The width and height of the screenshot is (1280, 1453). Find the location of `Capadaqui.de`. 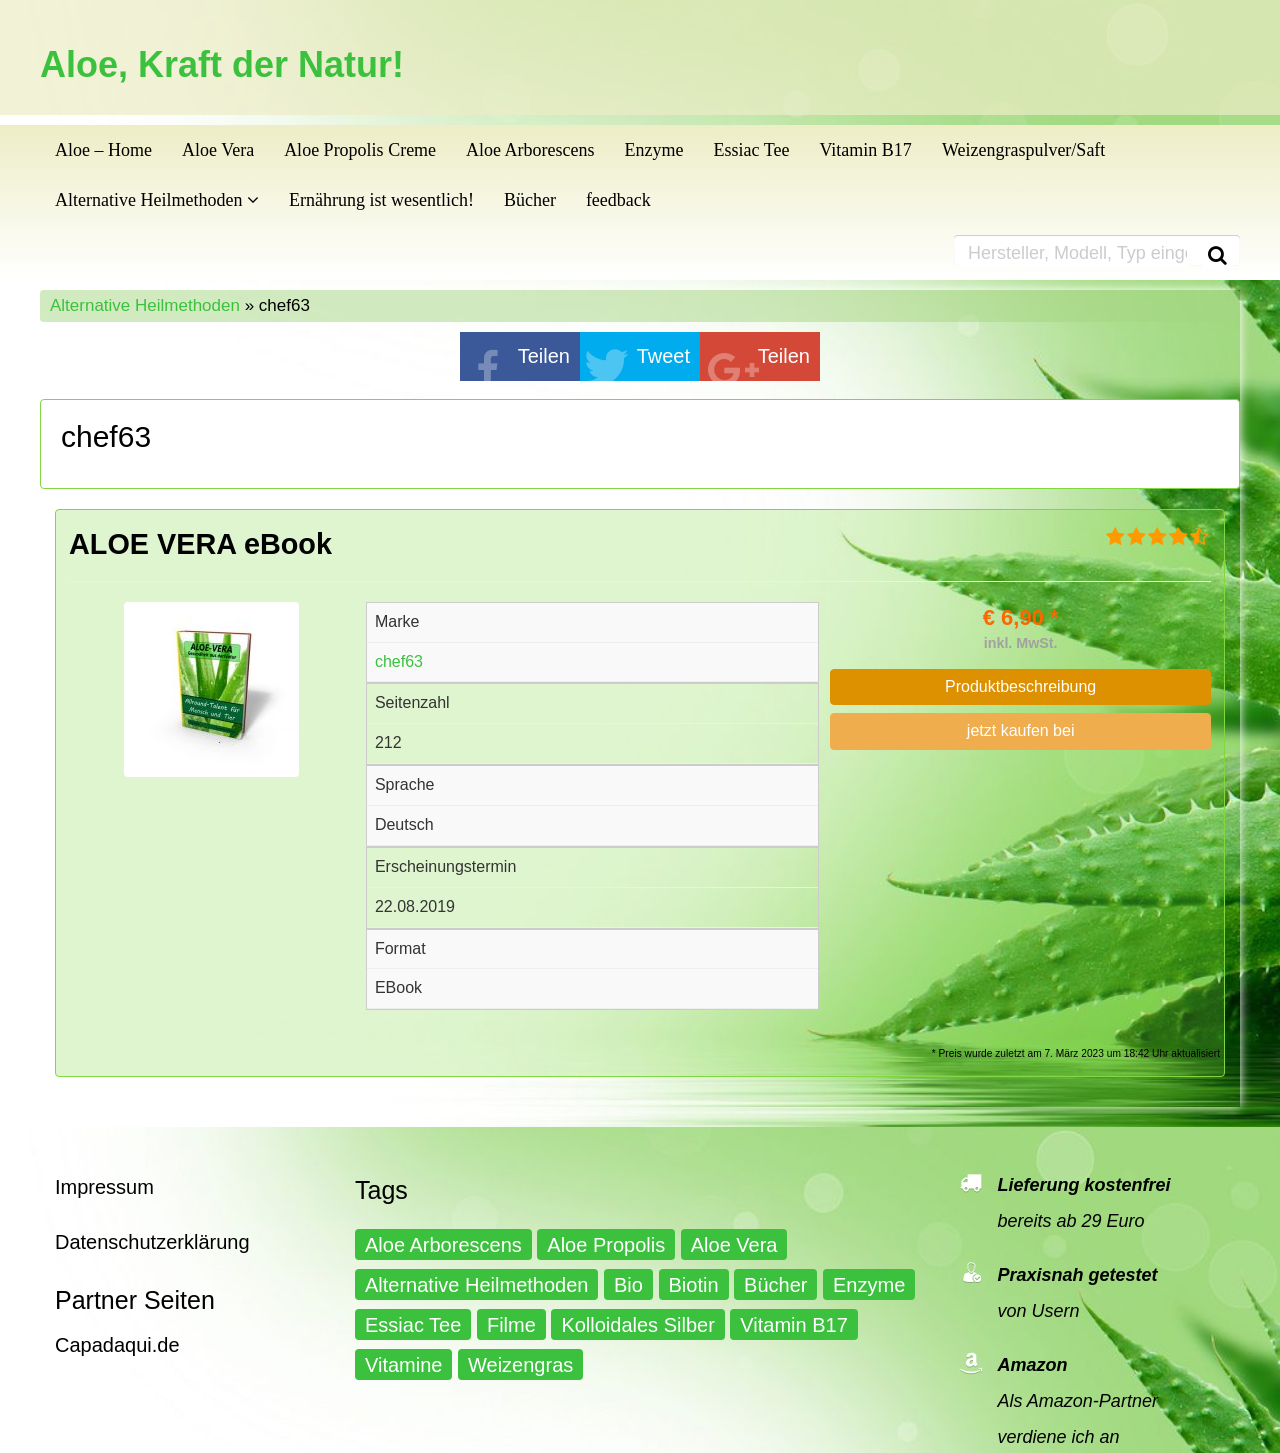

Capadaqui.de is located at coordinates (117, 1345).